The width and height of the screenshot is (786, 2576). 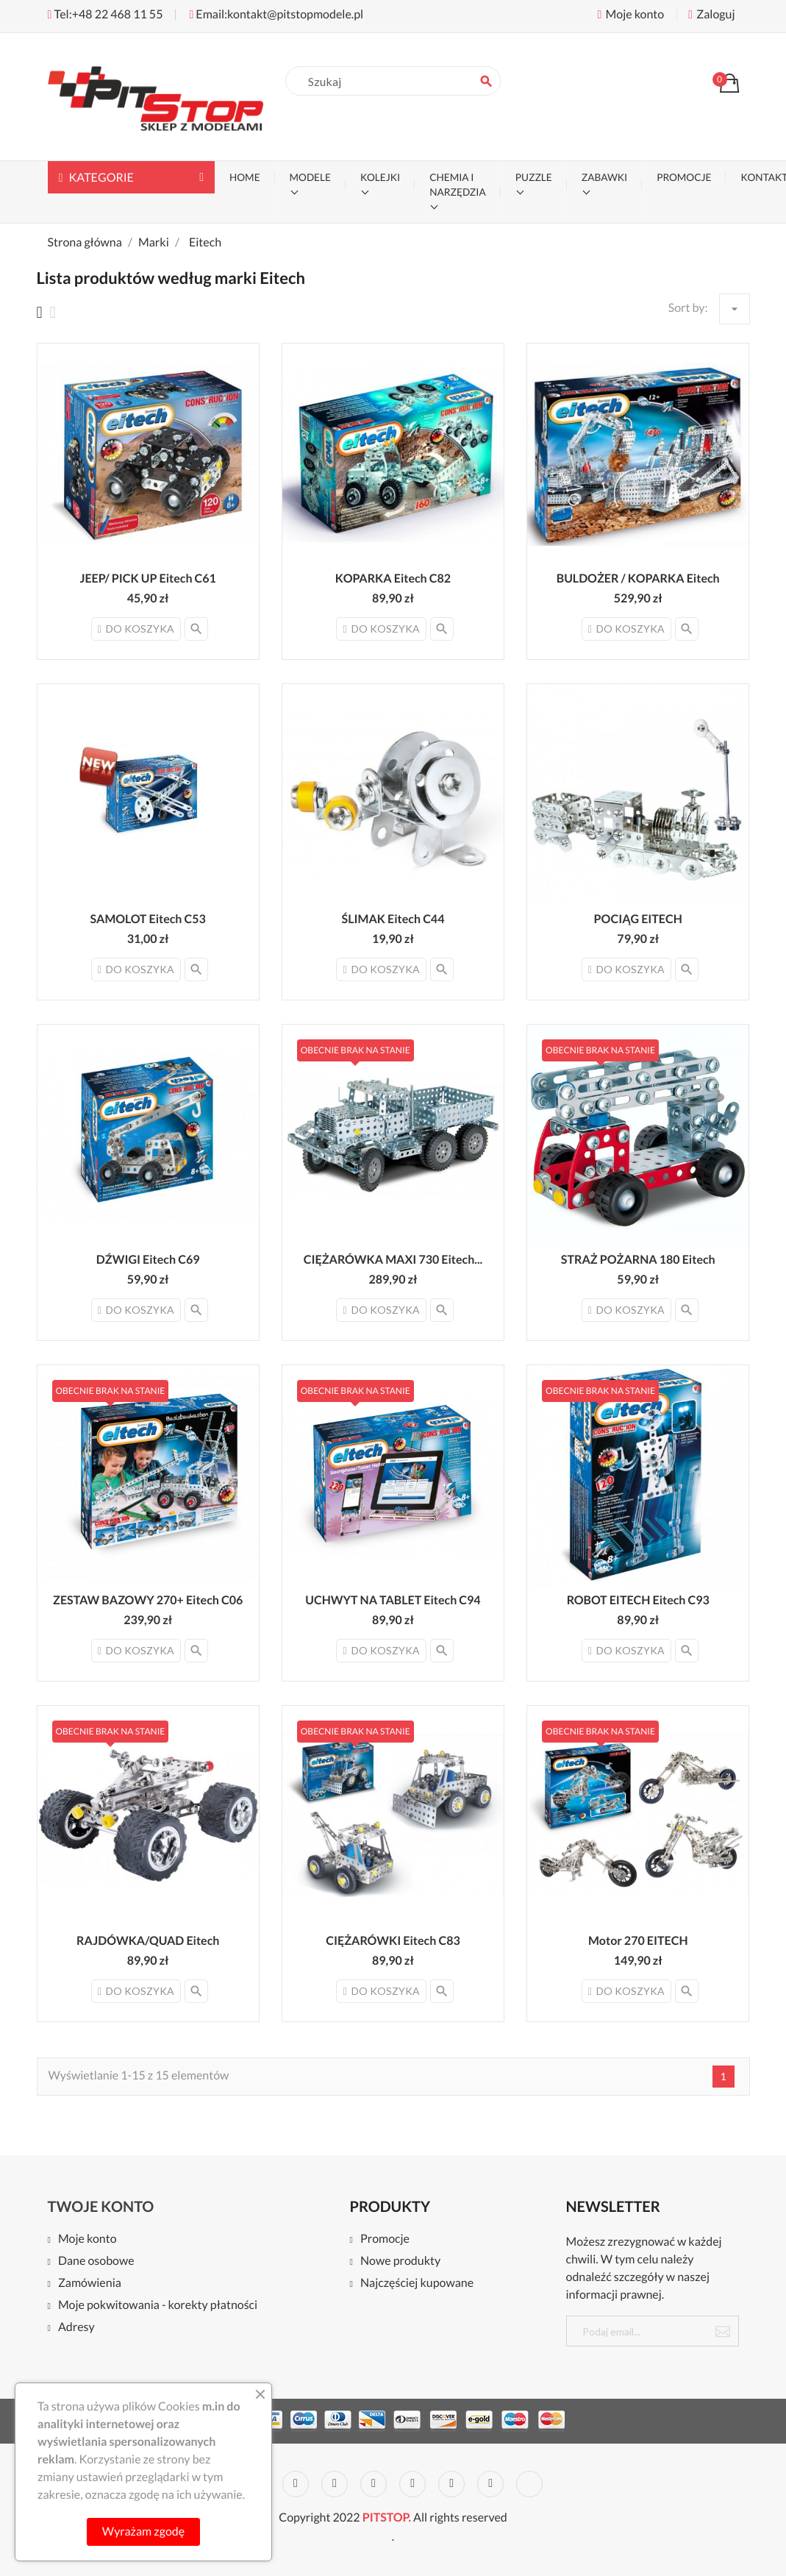 What do you see at coordinates (147, 919) in the screenshot?
I see `SAMOLOT Eitech C53` at bounding box center [147, 919].